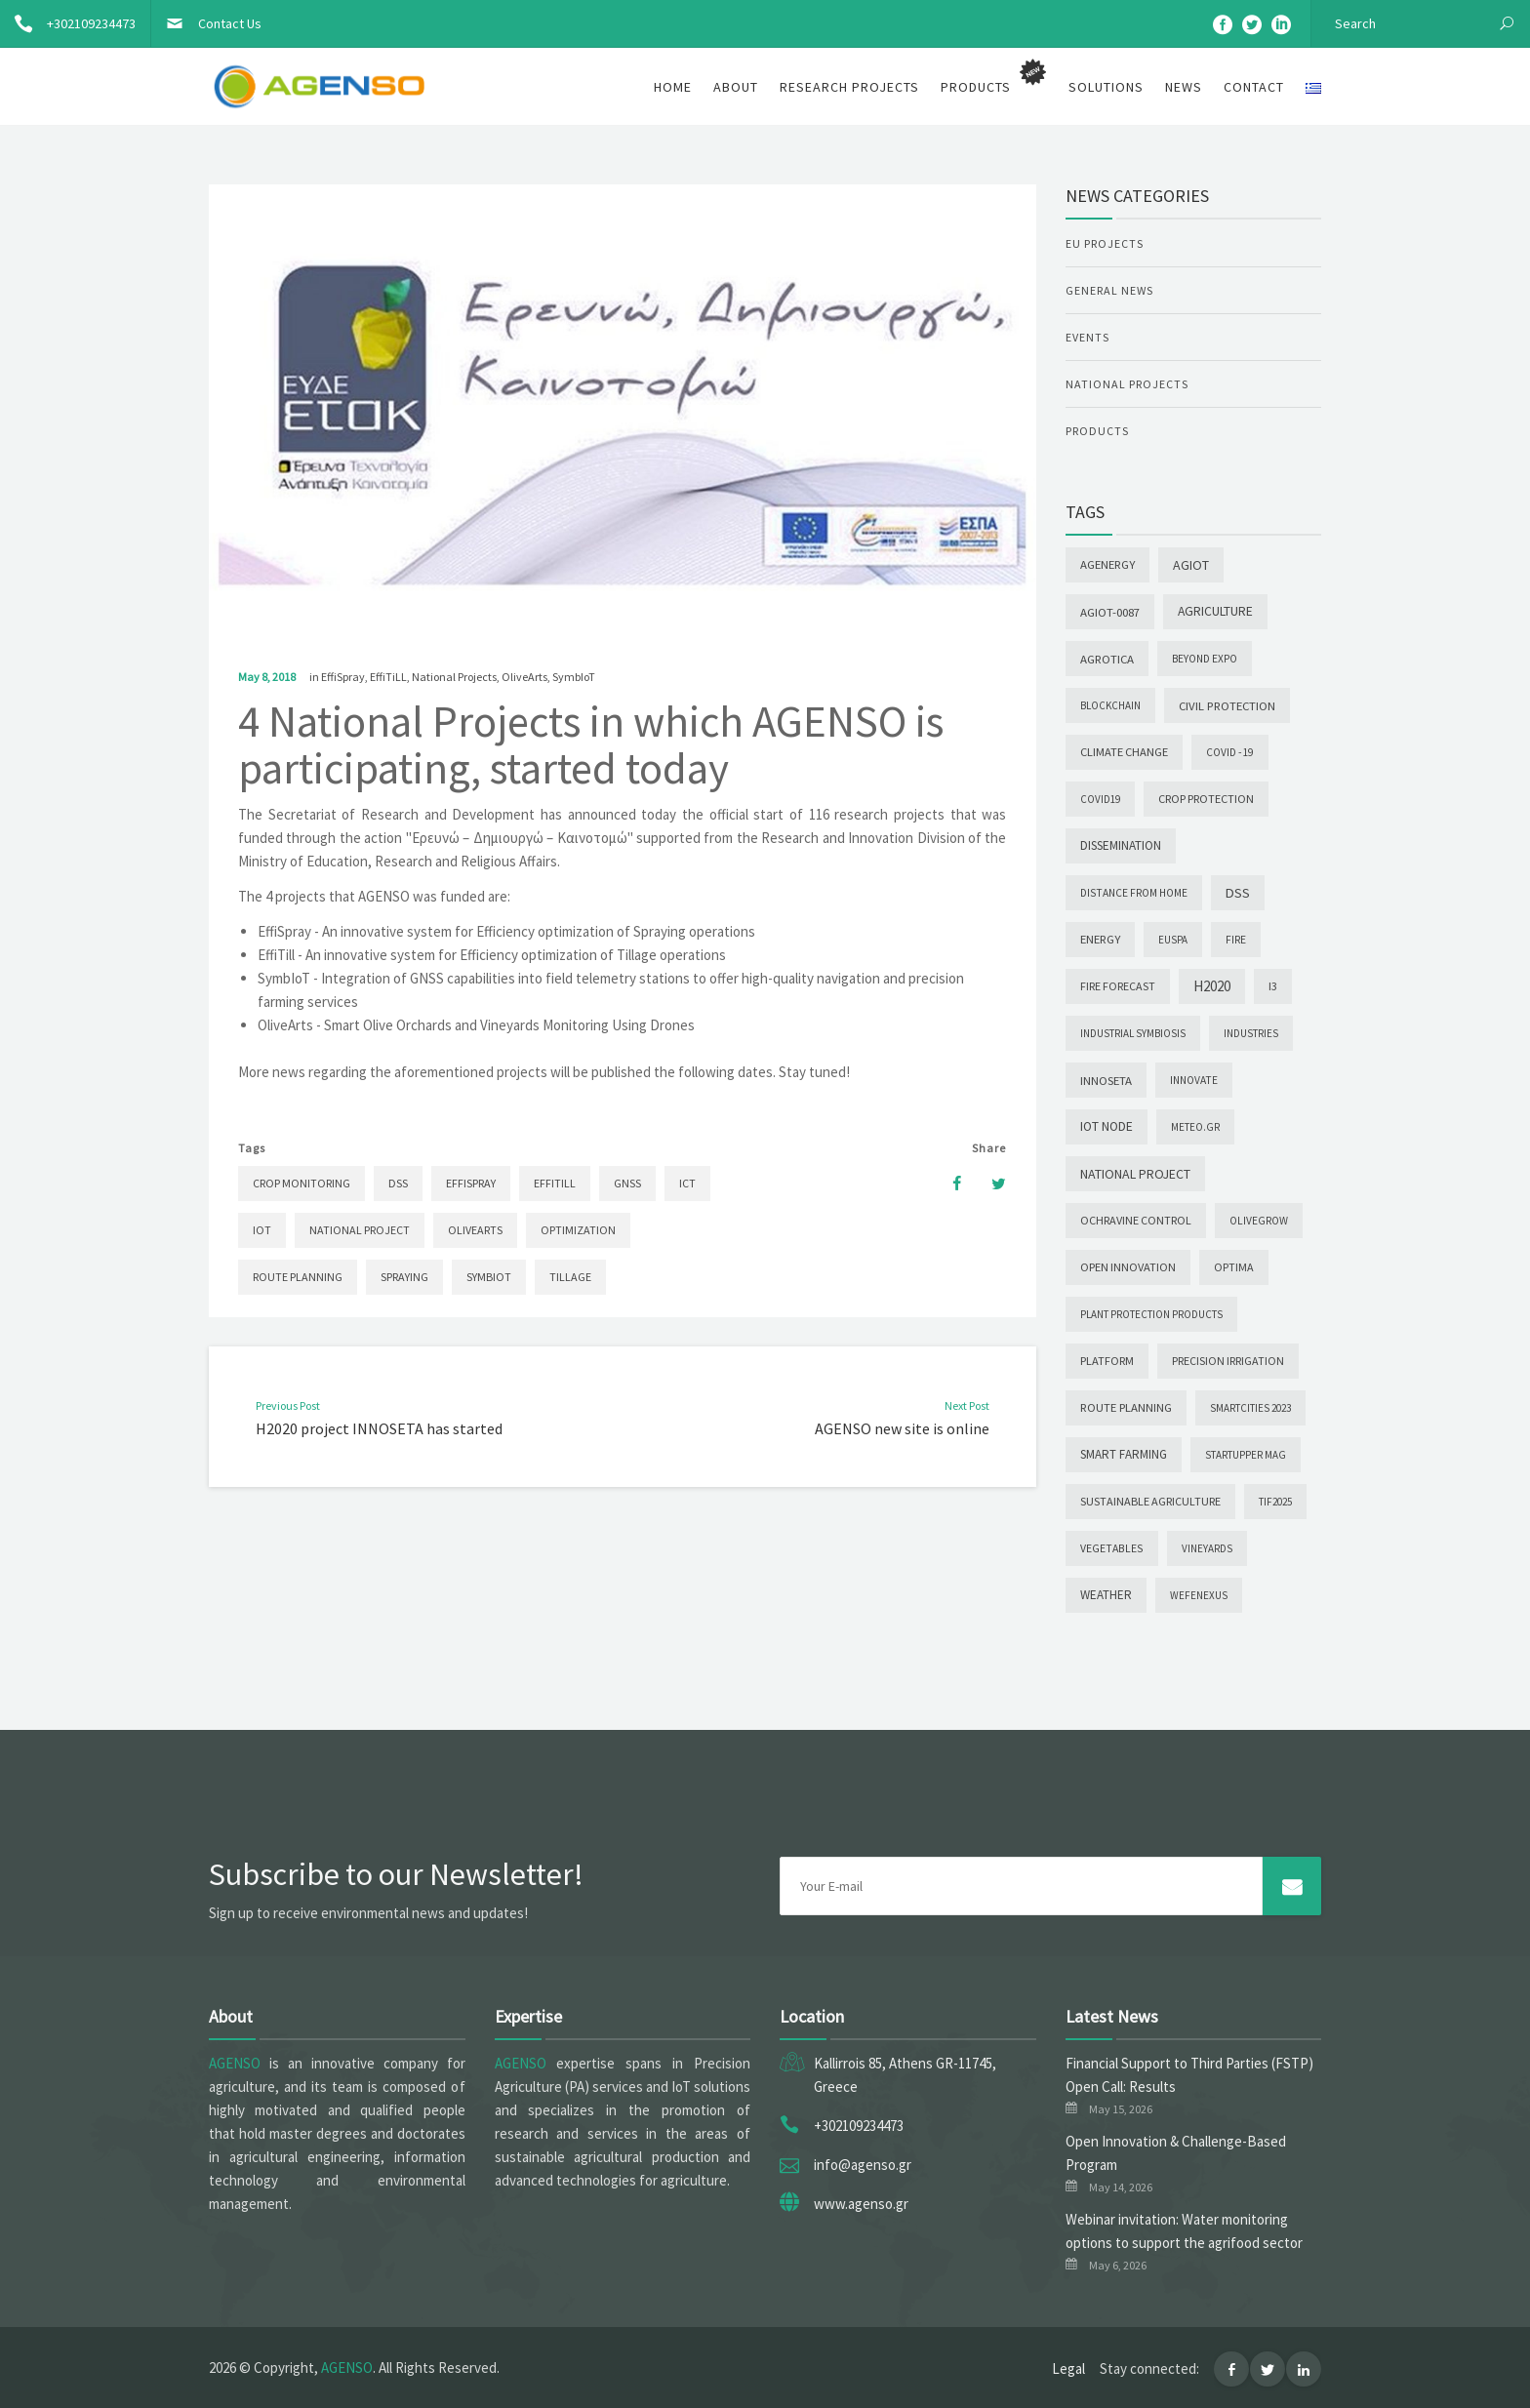 This screenshot has width=1530, height=2408. Describe the element at coordinates (359, 1230) in the screenshot. I see `National Project` at that location.